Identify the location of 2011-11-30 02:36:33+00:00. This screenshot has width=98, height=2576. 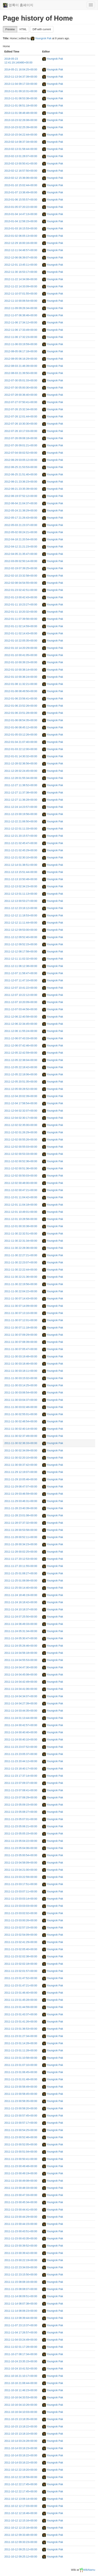
(20, 1443).